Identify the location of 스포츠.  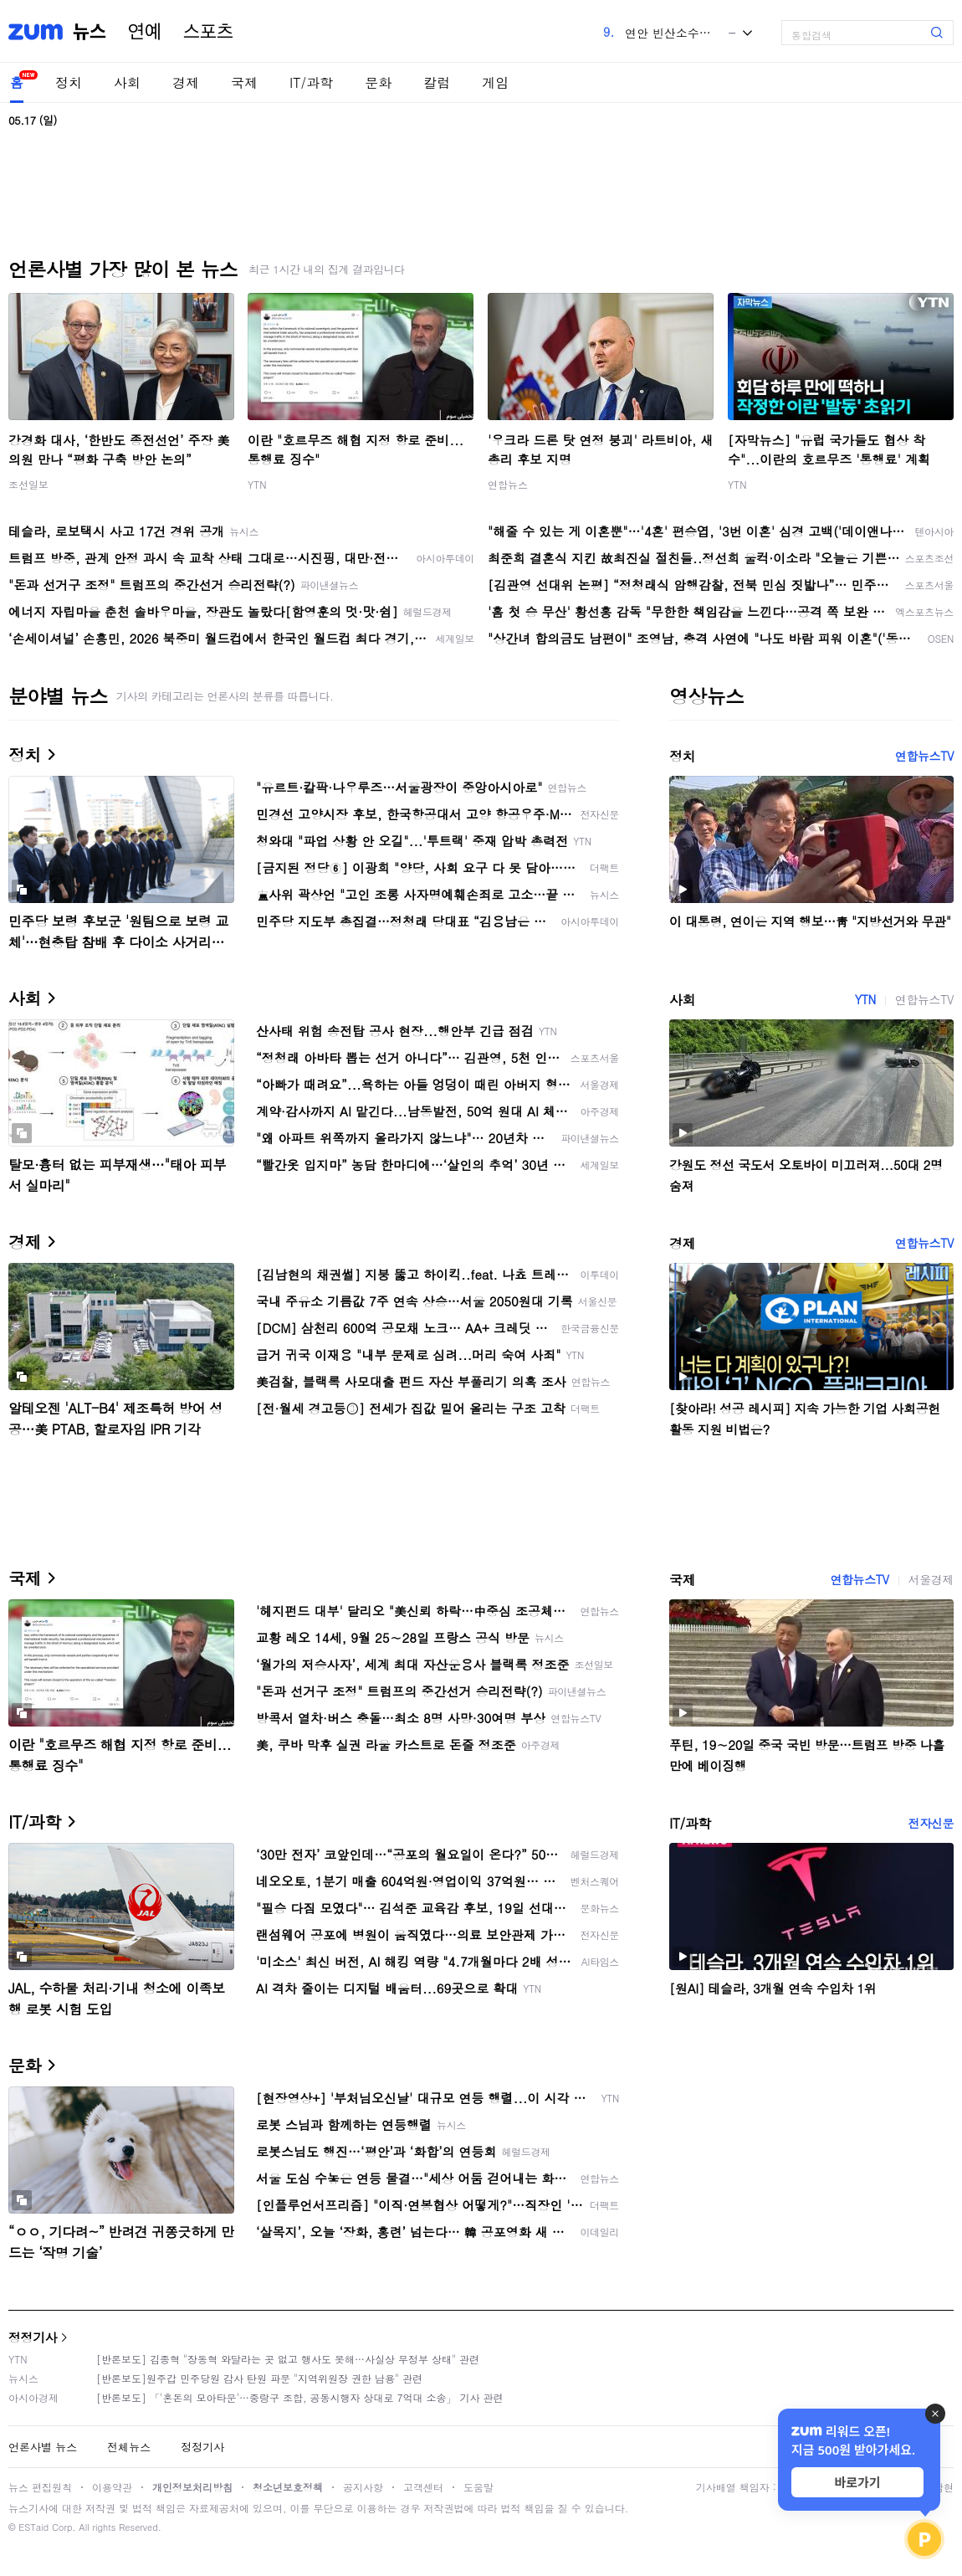
(208, 32).